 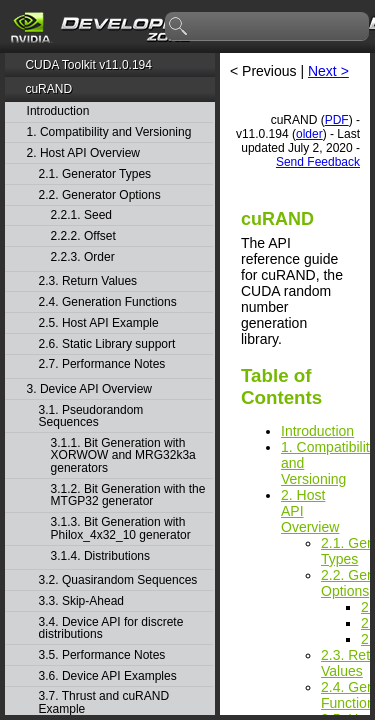 What do you see at coordinates (118, 580) in the screenshot?
I see `3.2. Quasirandom Sequences` at bounding box center [118, 580].